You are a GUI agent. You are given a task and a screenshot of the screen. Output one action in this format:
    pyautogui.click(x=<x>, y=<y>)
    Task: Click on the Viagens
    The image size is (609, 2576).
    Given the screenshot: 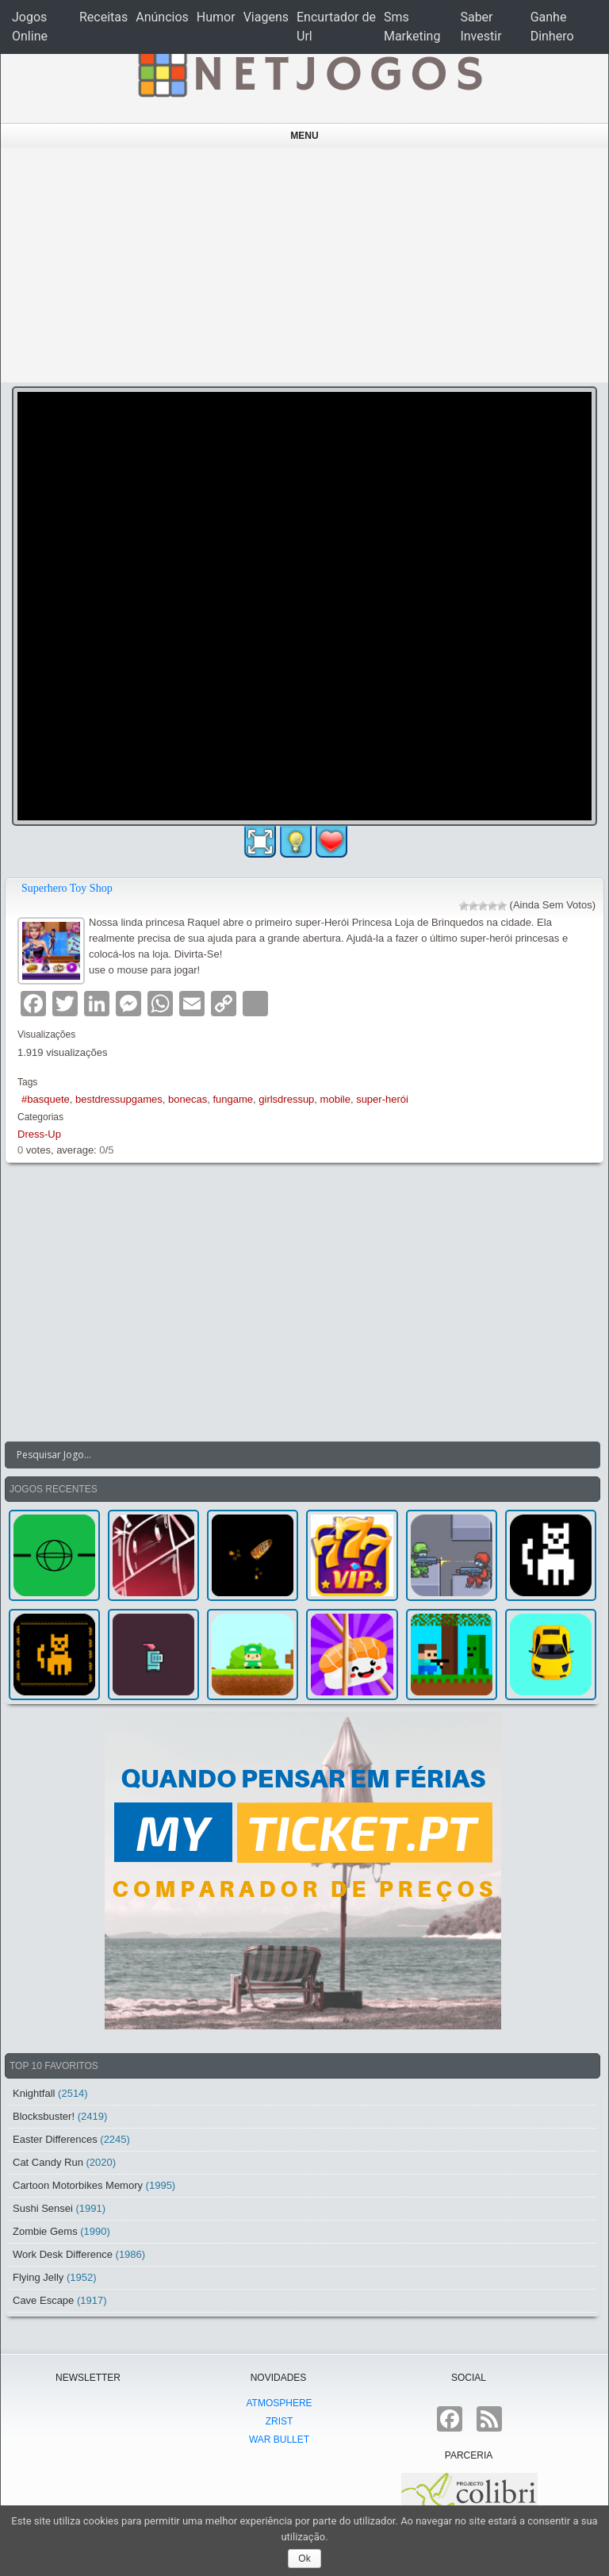 What is the action you would take?
    pyautogui.click(x=266, y=17)
    